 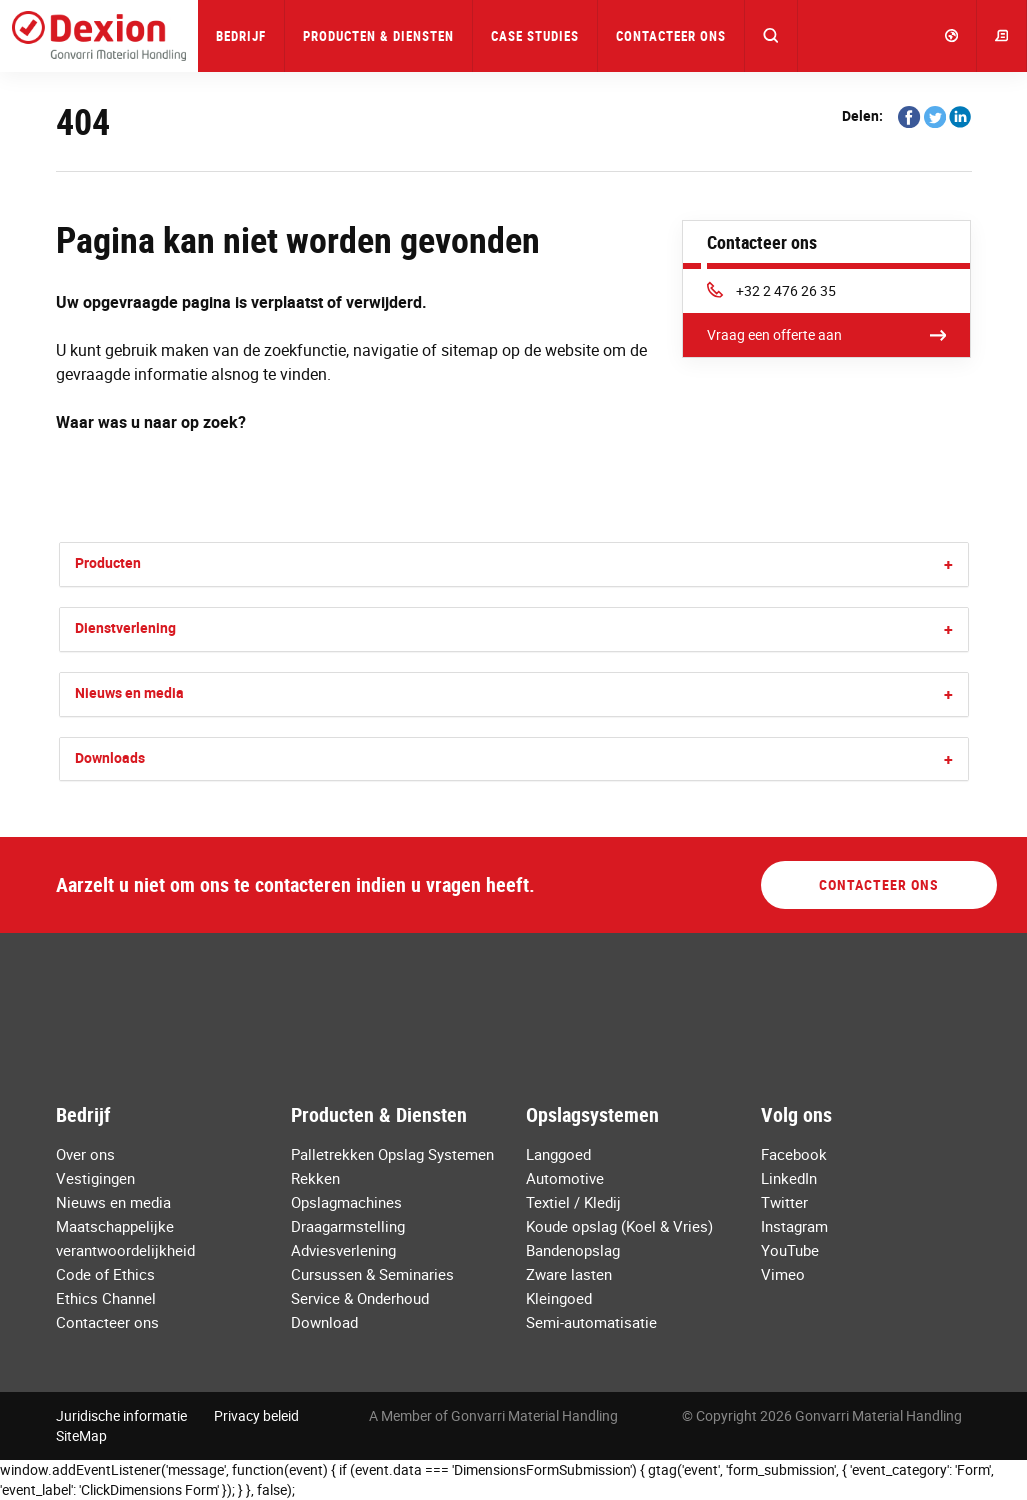 I want to click on Ethics Channel, so click(x=106, y=1298).